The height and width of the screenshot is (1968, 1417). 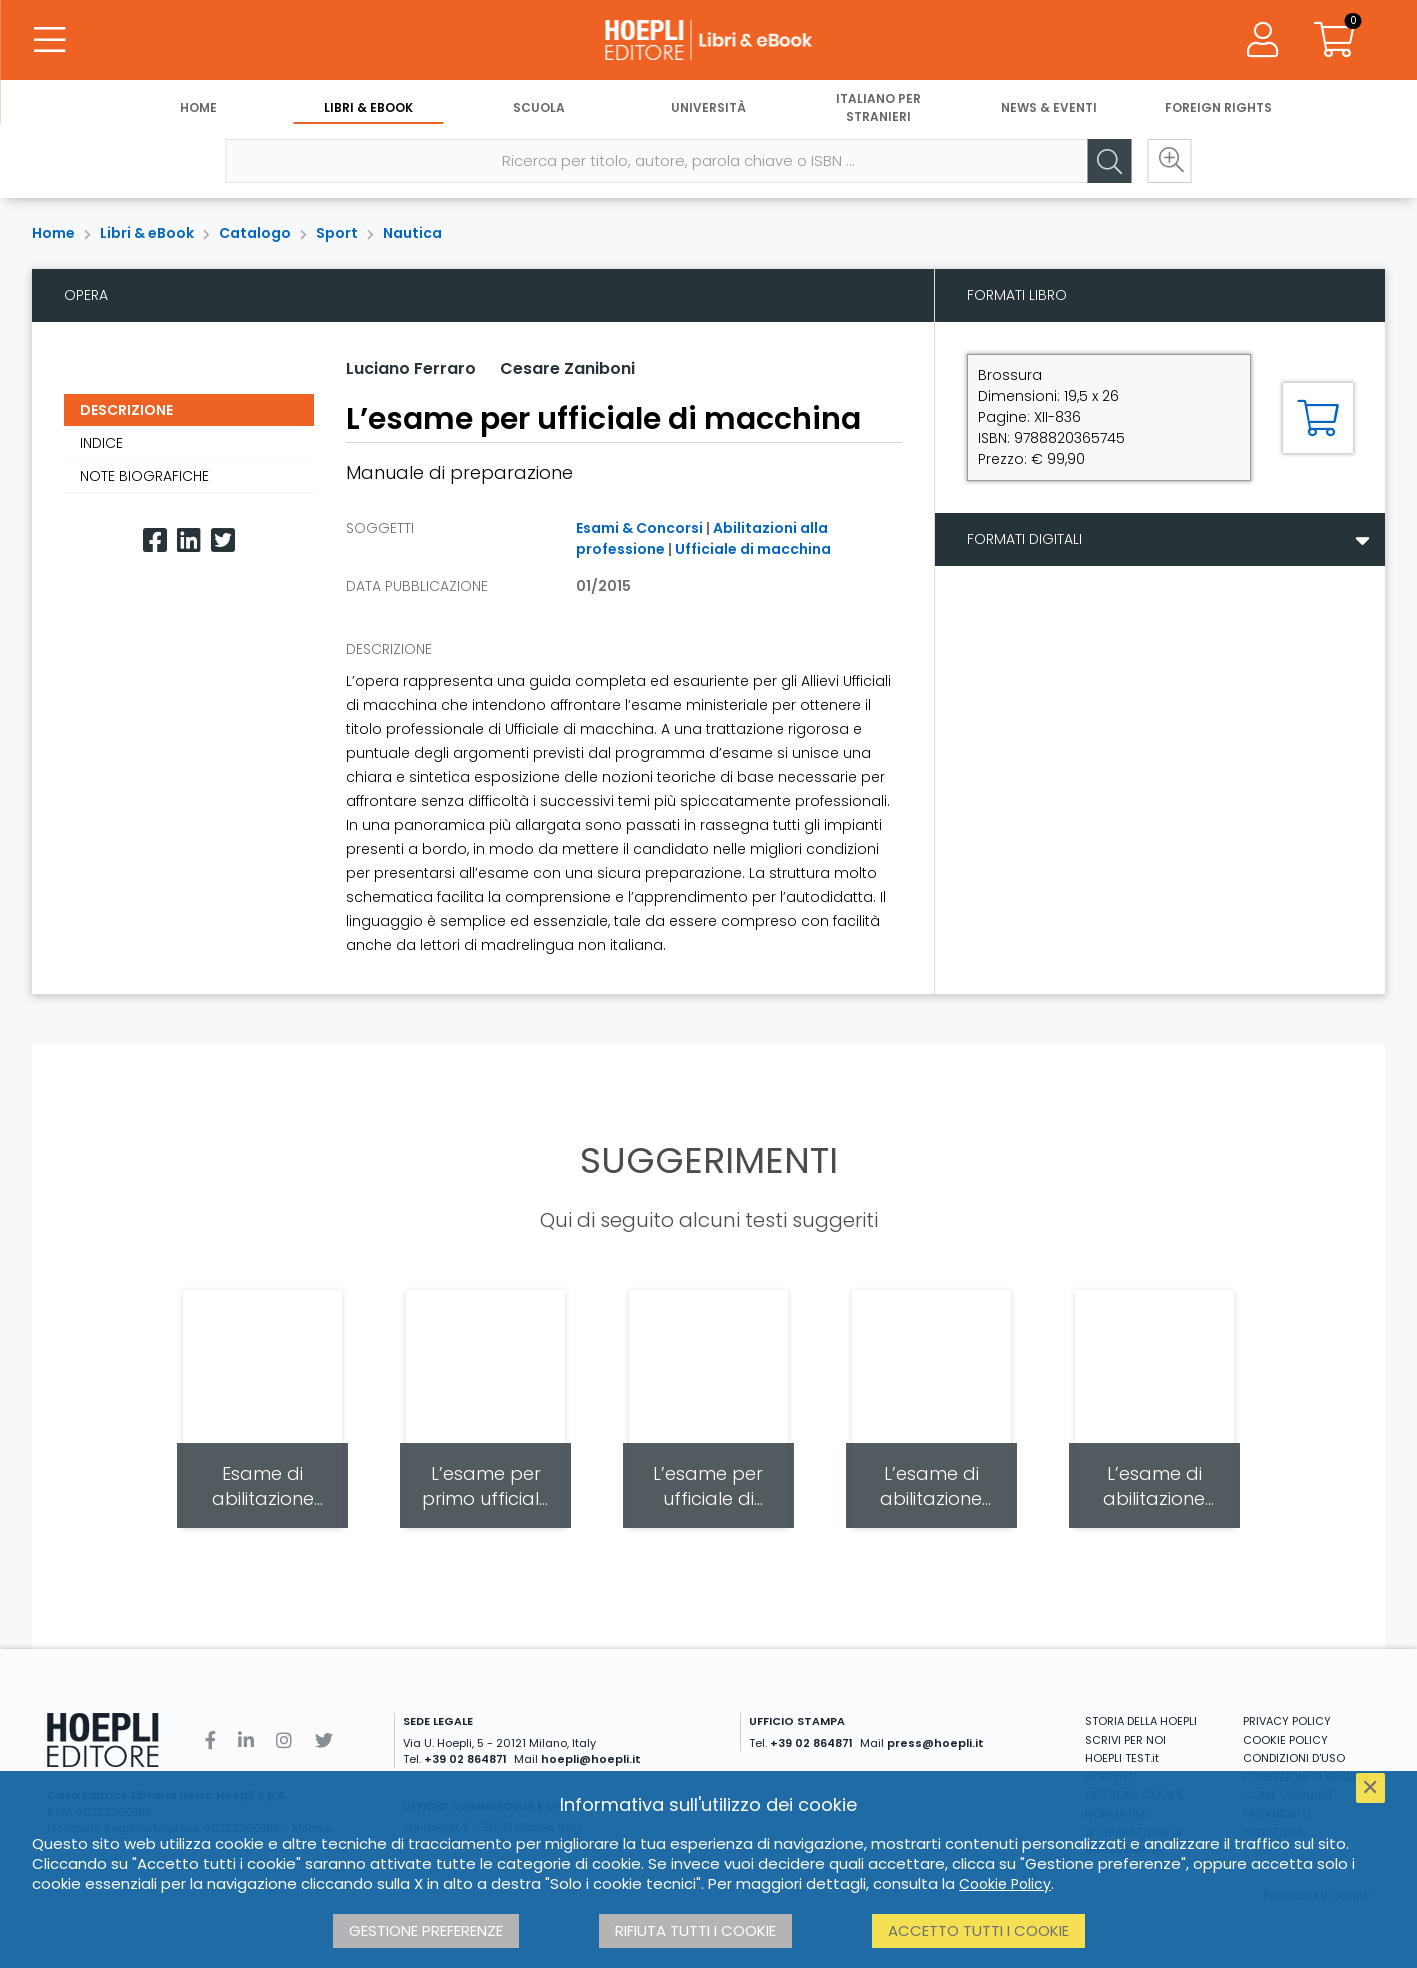 What do you see at coordinates (1318, 418) in the screenshot?
I see `[Aggiungi al carrello]` at bounding box center [1318, 418].